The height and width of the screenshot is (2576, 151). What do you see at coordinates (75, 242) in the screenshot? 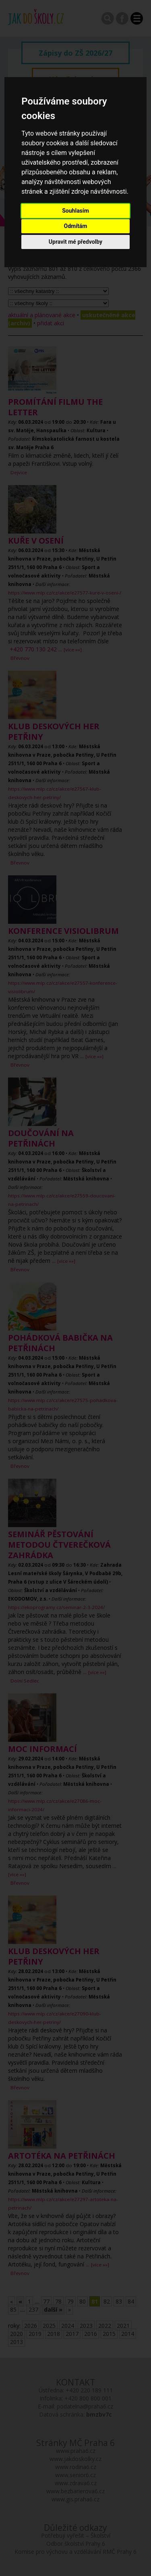
I see `Upravit mé předvolby [button]` at bounding box center [75, 242].